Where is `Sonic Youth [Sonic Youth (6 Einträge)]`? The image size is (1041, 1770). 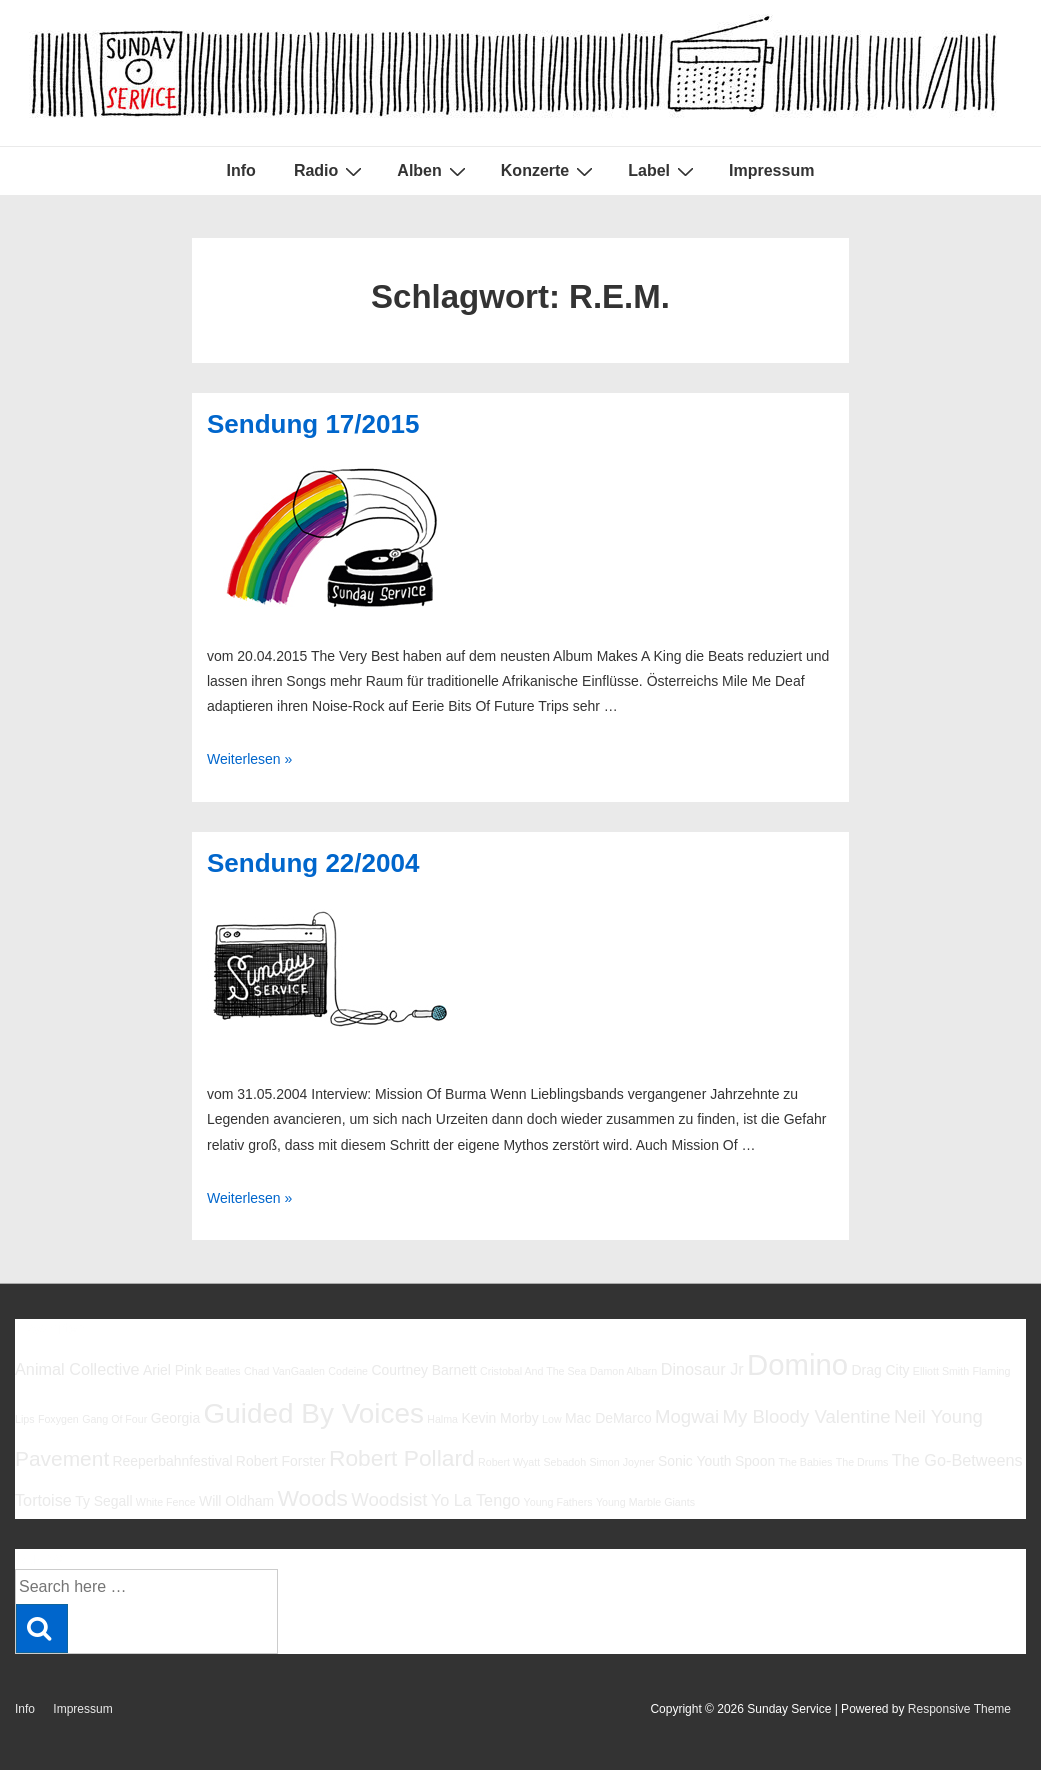 Sonic Youth [Sonic Youth (6 Einträge)] is located at coordinates (695, 1461).